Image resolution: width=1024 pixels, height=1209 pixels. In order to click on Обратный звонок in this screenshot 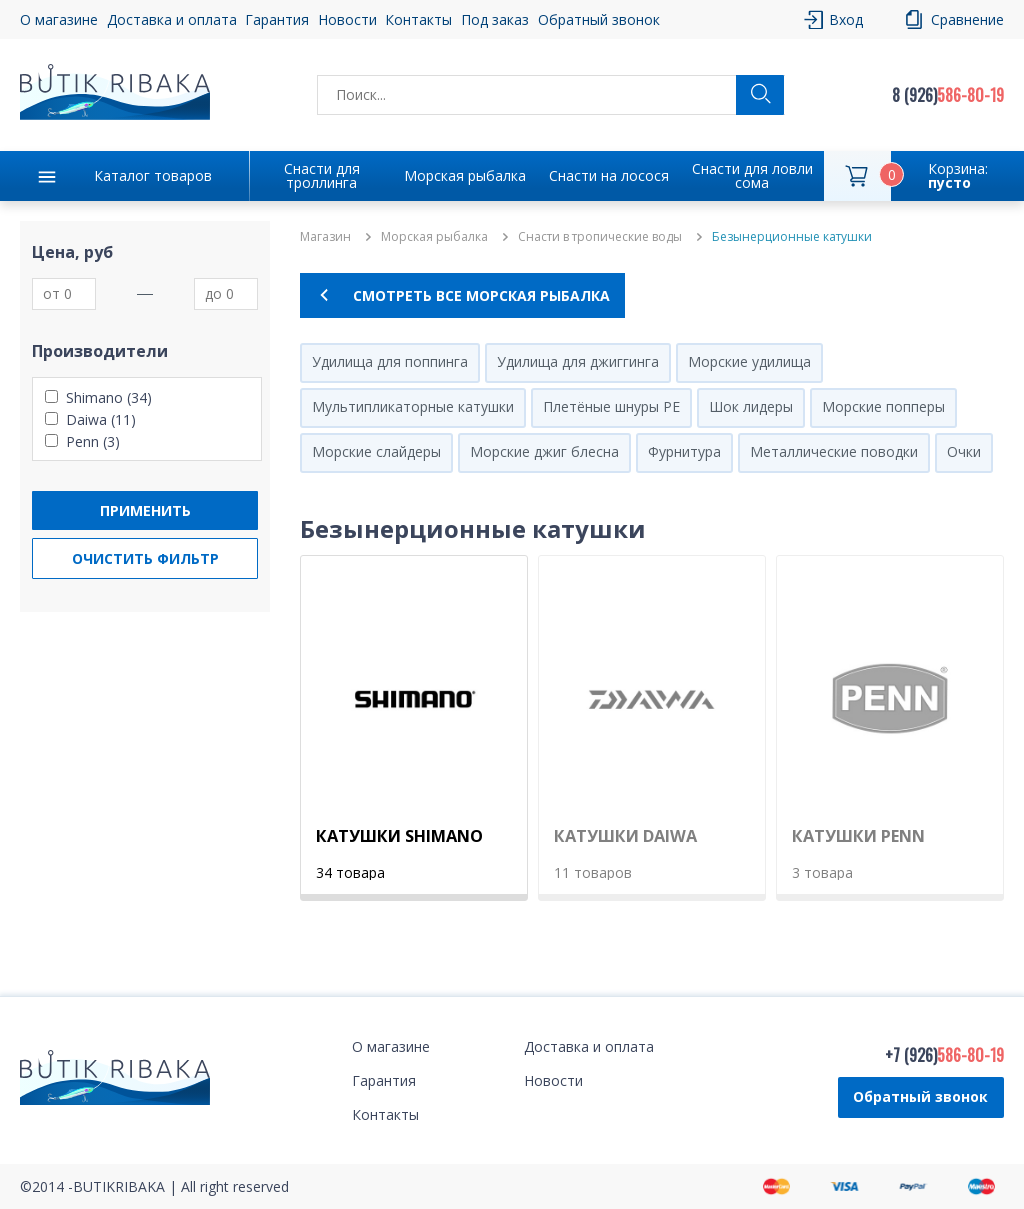, I will do `click(599, 19)`.